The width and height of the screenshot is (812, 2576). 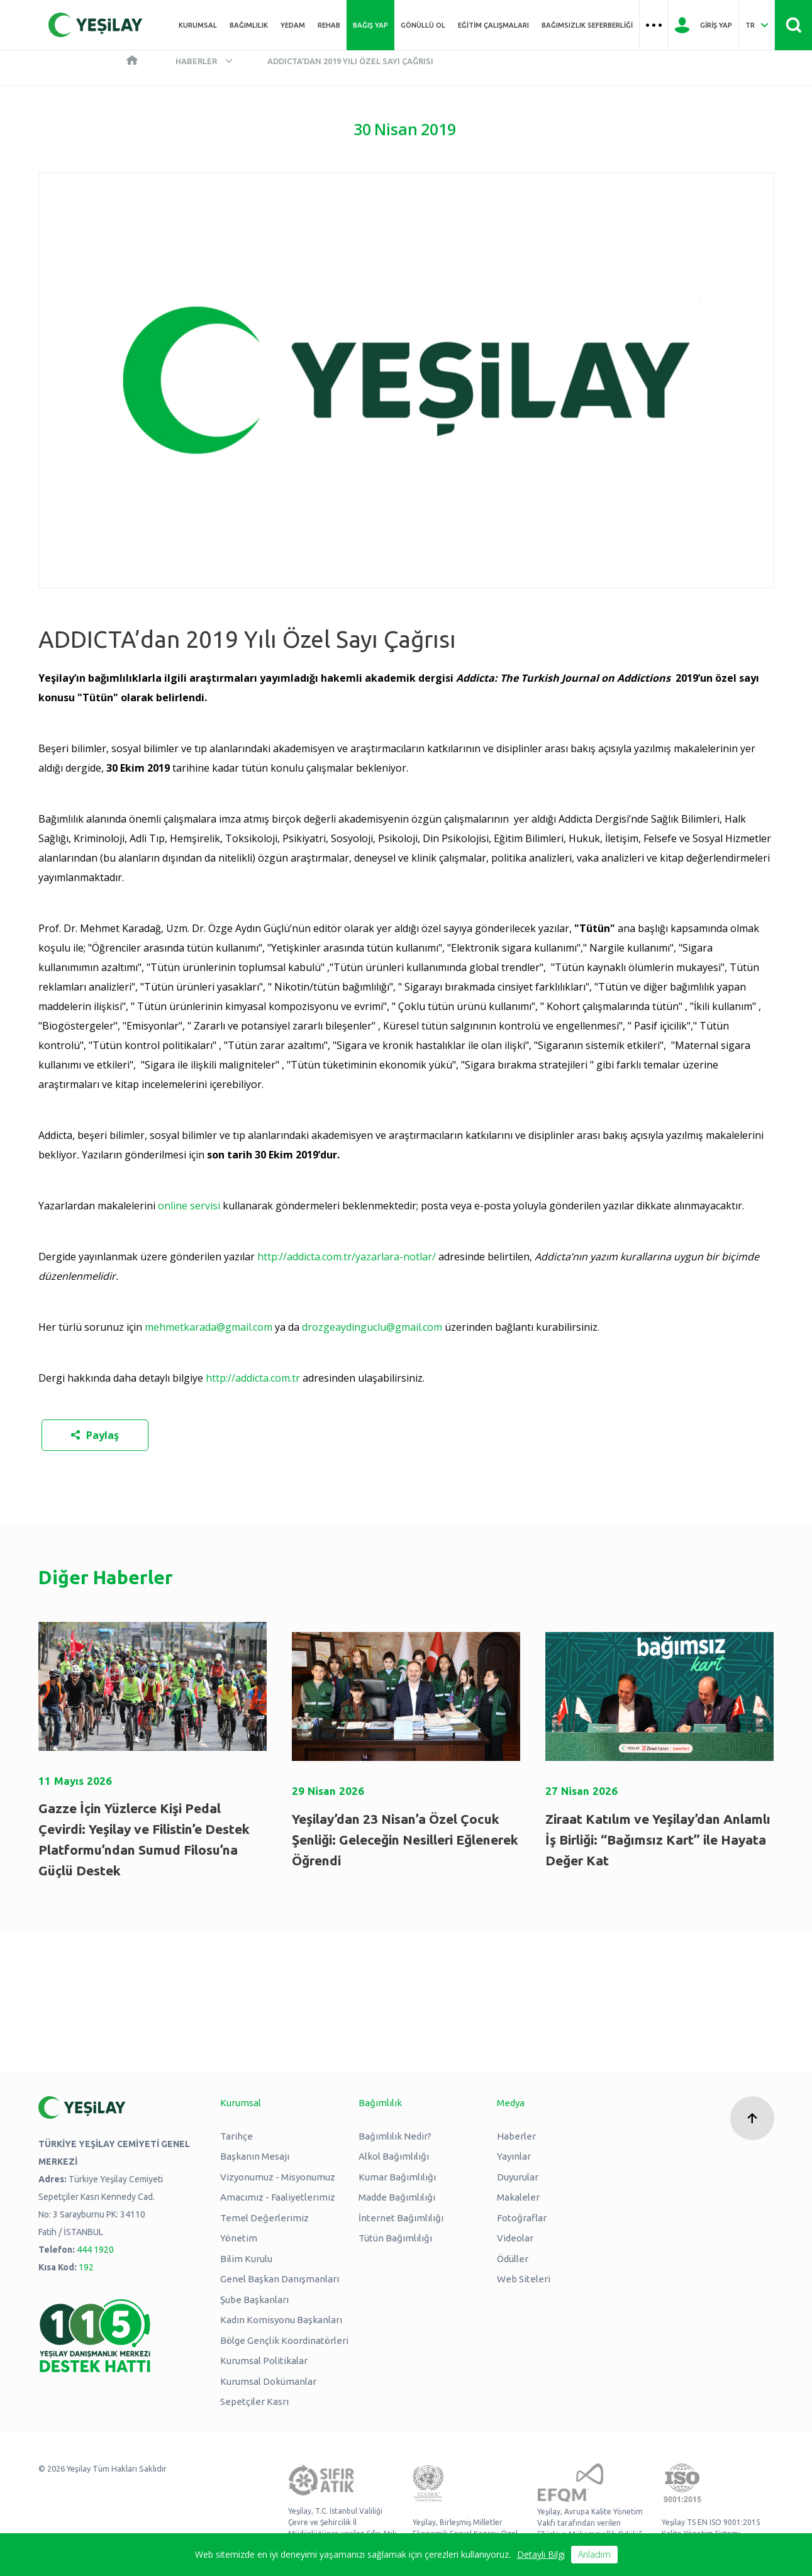 What do you see at coordinates (793, 25) in the screenshot?
I see `[Site İçi Arama - Ara Butonu]` at bounding box center [793, 25].